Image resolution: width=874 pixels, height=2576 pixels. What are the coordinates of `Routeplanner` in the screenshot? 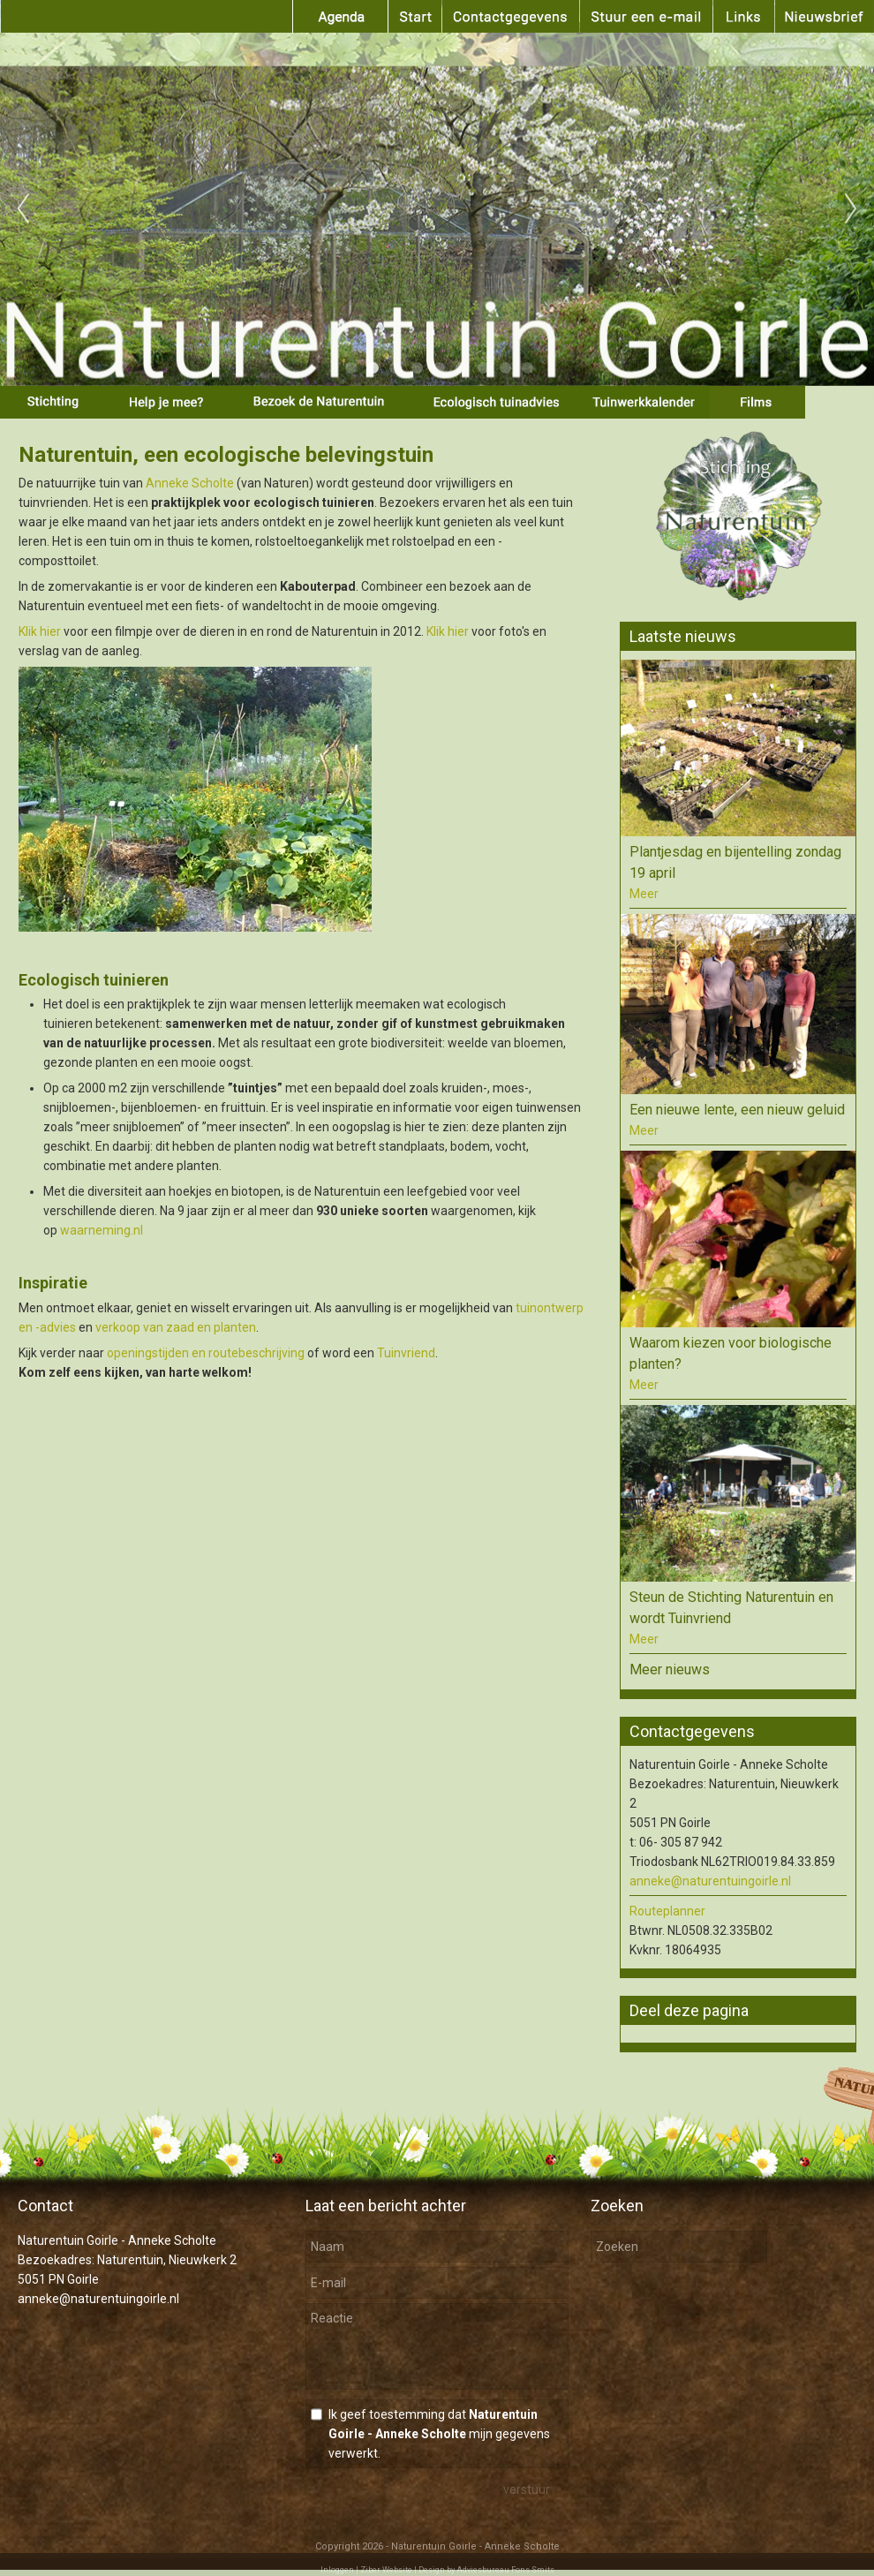 It's located at (667, 1911).